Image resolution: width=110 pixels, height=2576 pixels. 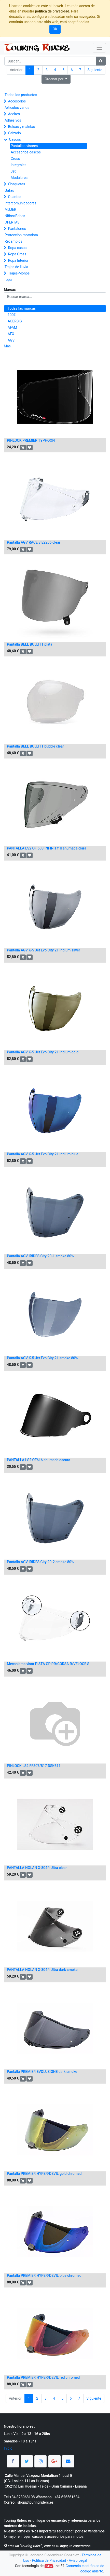 I want to click on Aviso Legal, so click(x=78, y=2560).